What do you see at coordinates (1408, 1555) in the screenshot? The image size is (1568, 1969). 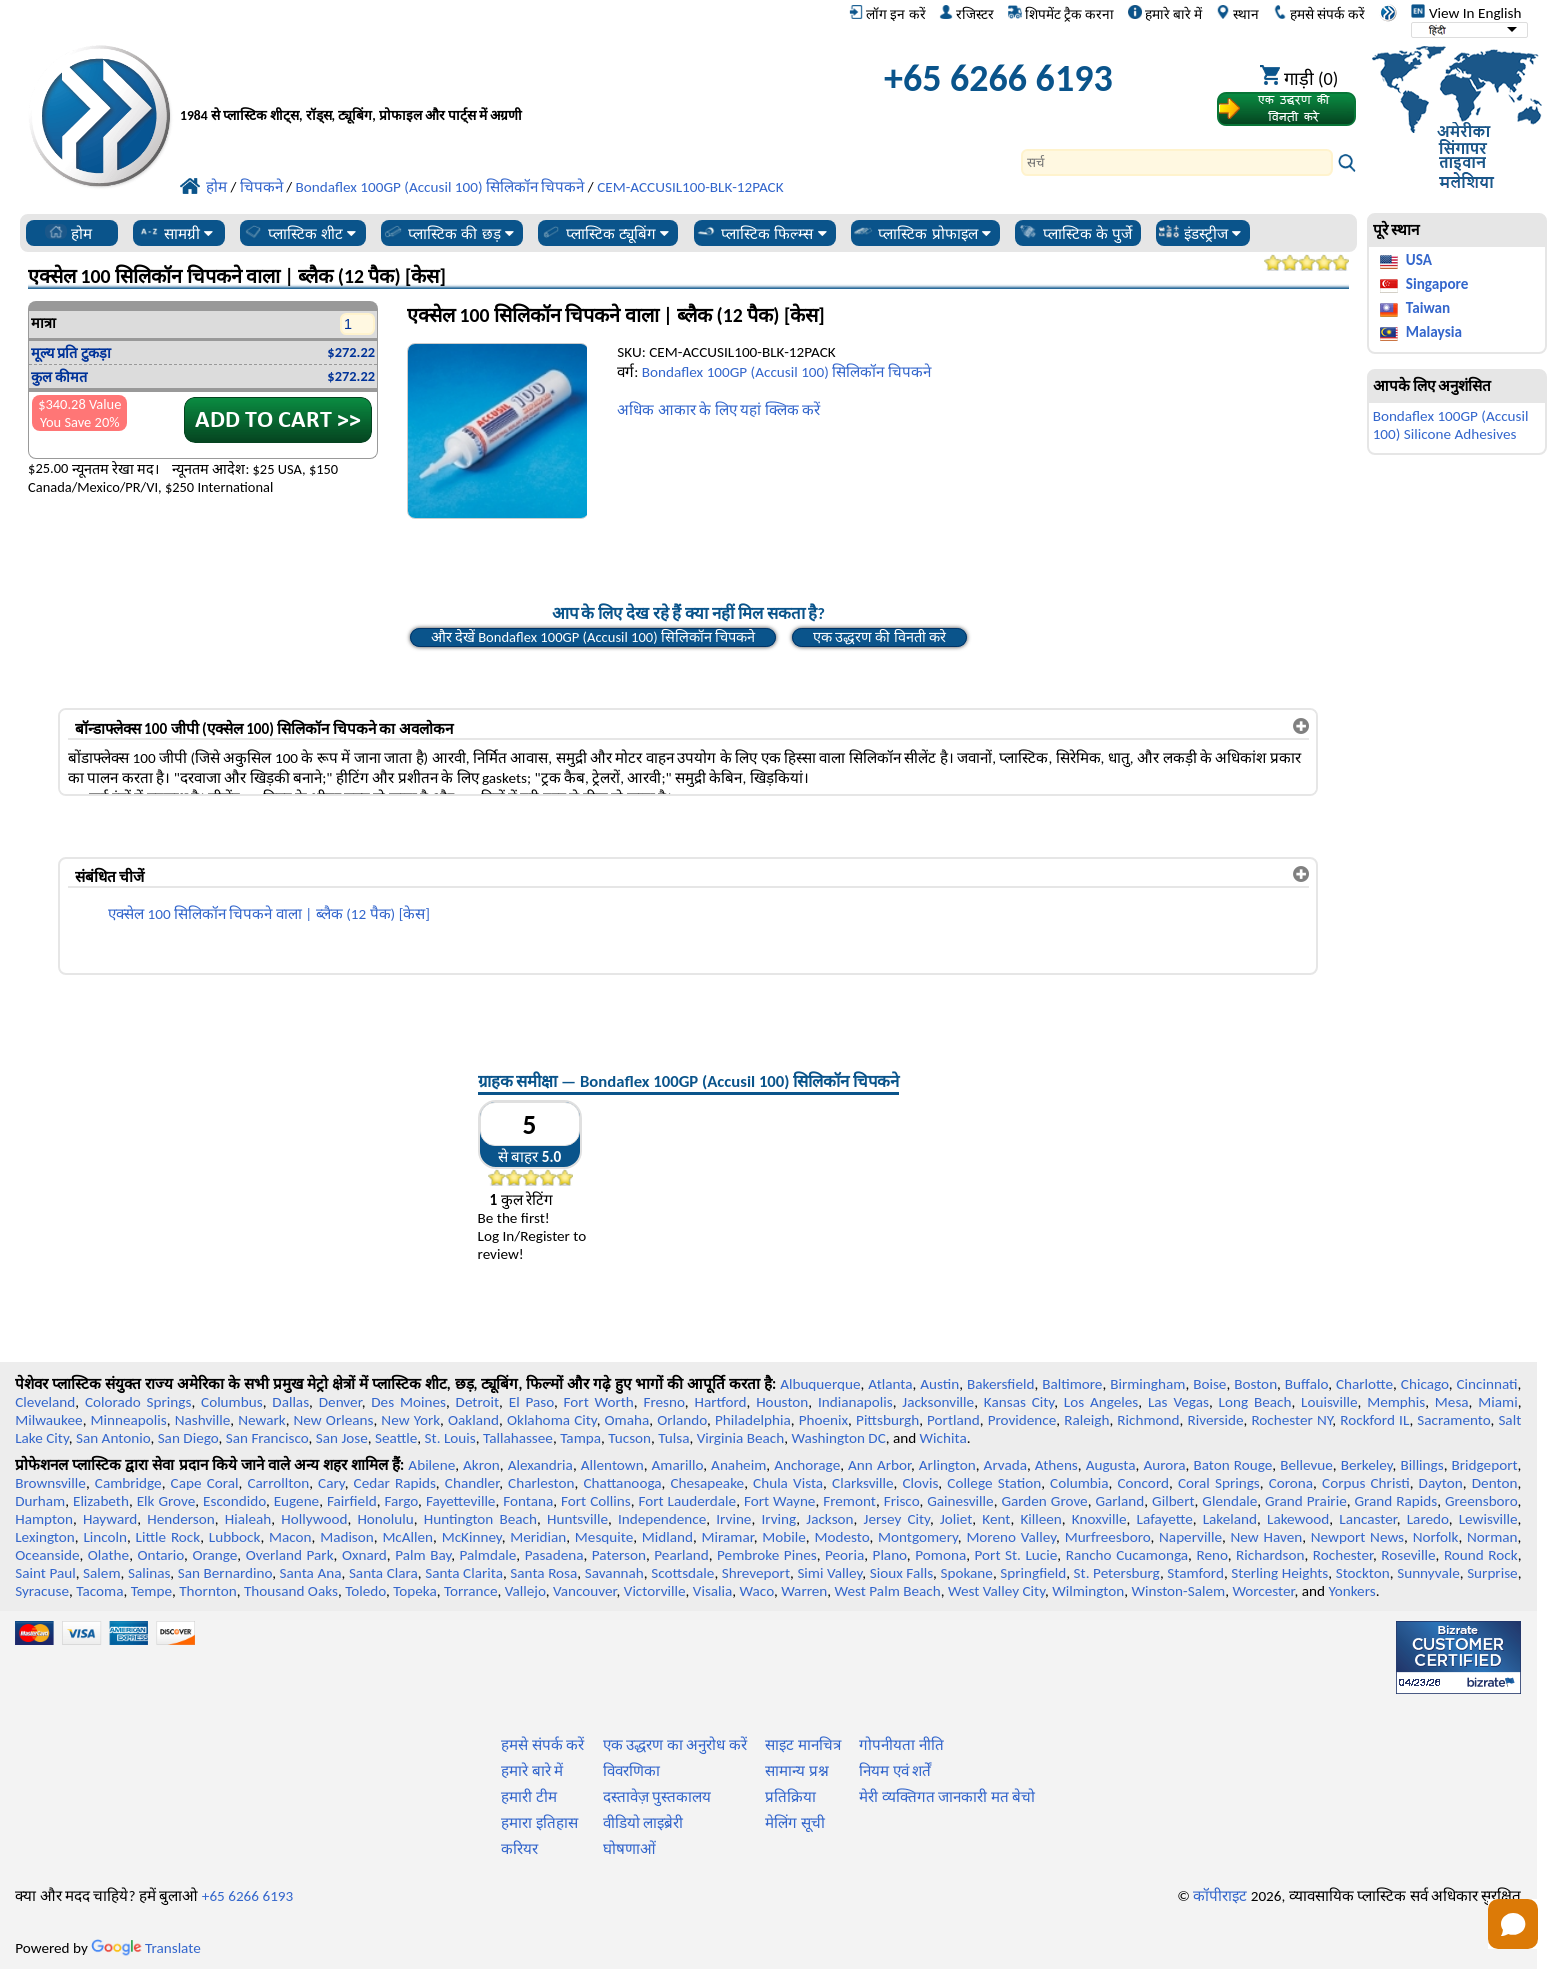 I see `Roseville` at bounding box center [1408, 1555].